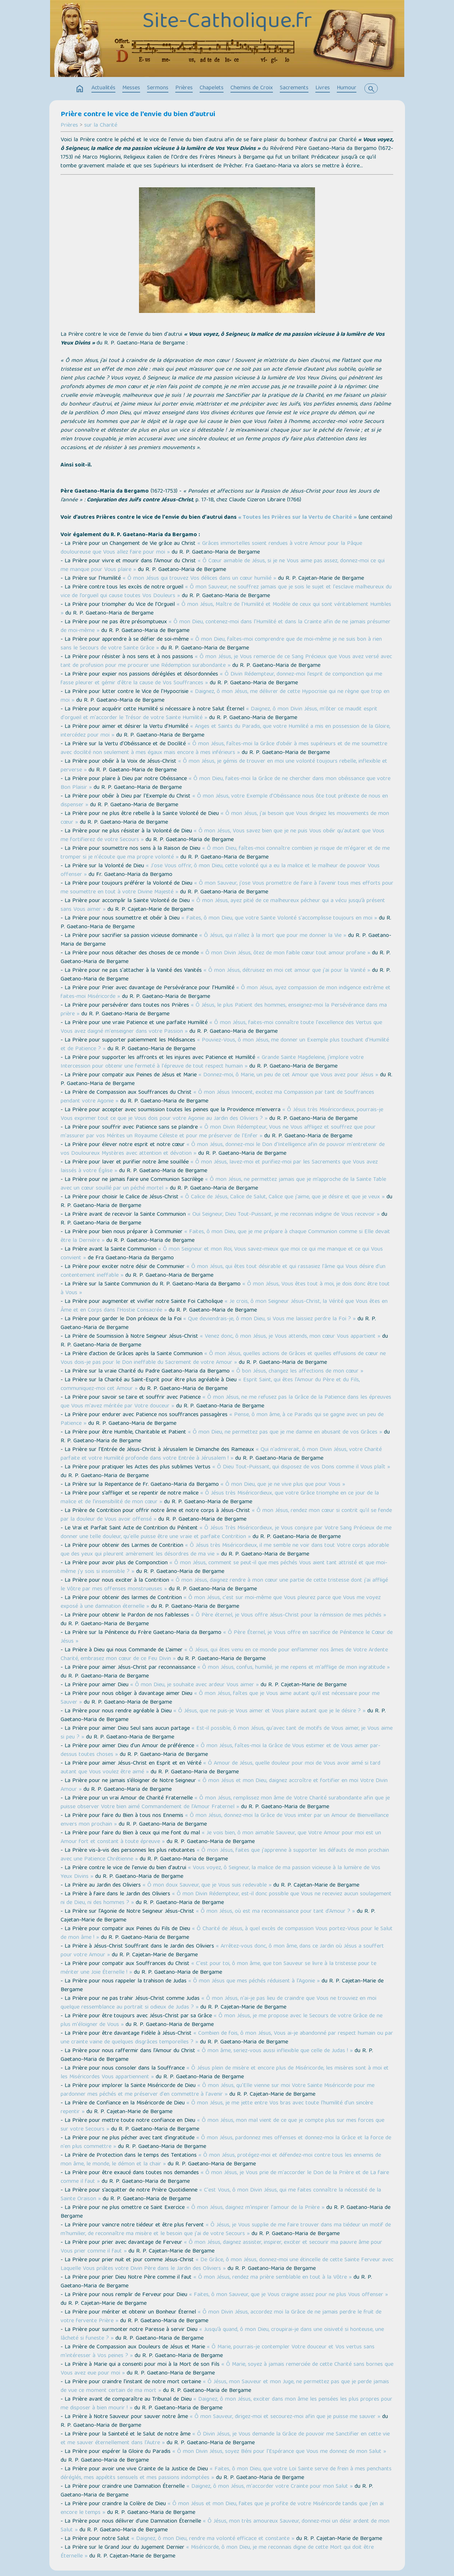 This screenshot has width=454, height=2576. Describe the element at coordinates (301, 1467) in the screenshot. I see `« Ô Dieu Tout-Puissant, qui disposez de vos Dons comme il Vous plaît »` at that location.